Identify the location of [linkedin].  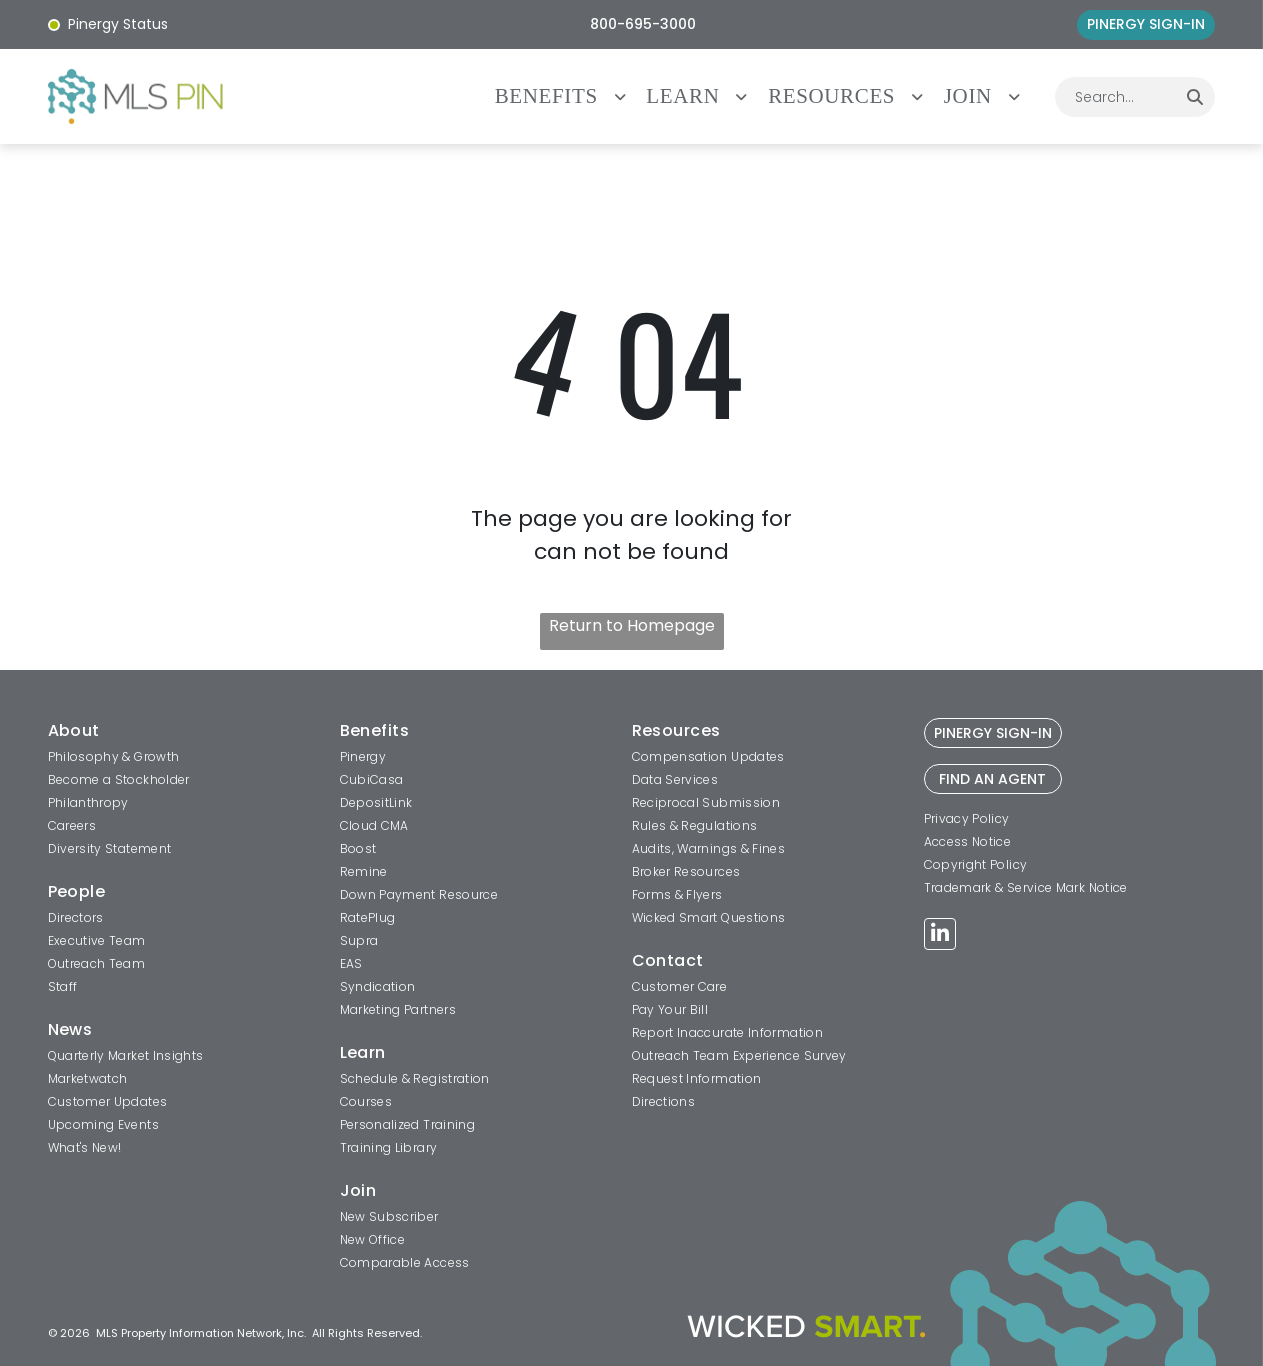
(940, 936).